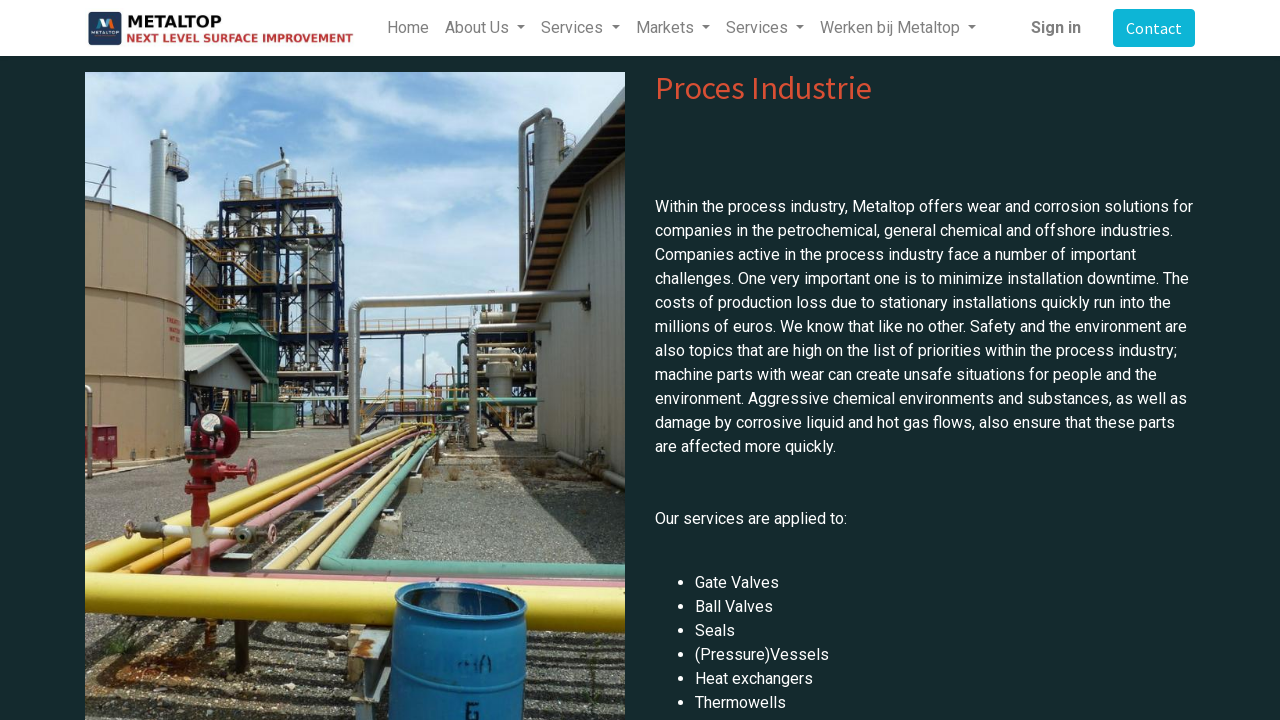 The image size is (1280, 720). Describe the element at coordinates (1154, 28) in the screenshot. I see `Contact` at that location.